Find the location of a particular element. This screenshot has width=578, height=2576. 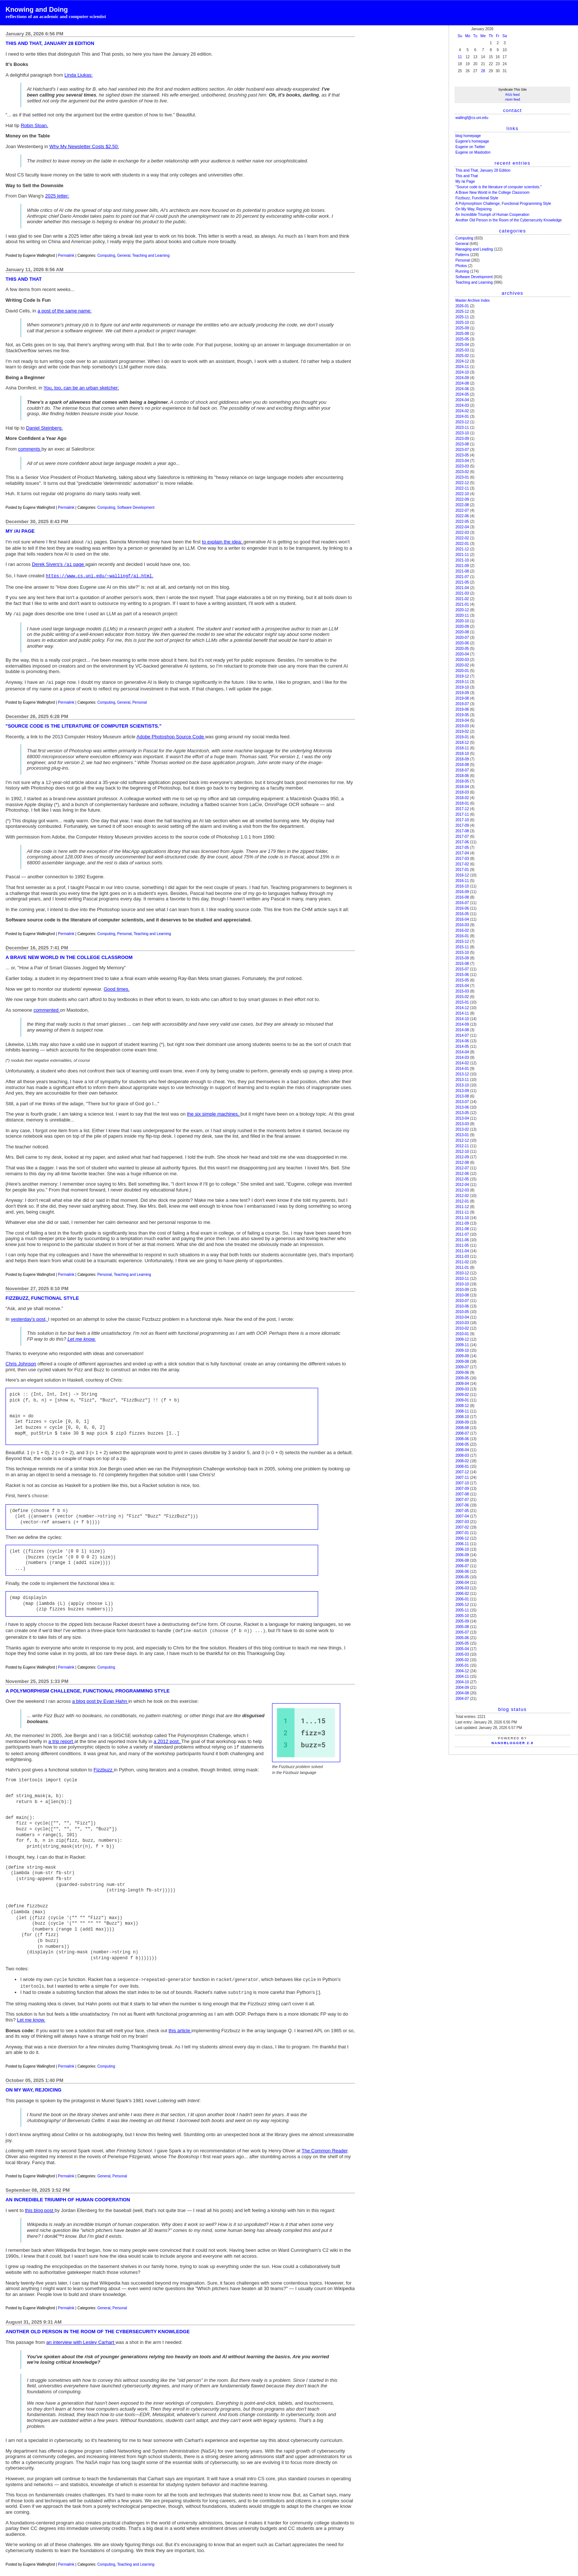

2007-07 is located at coordinates (462, 1500).